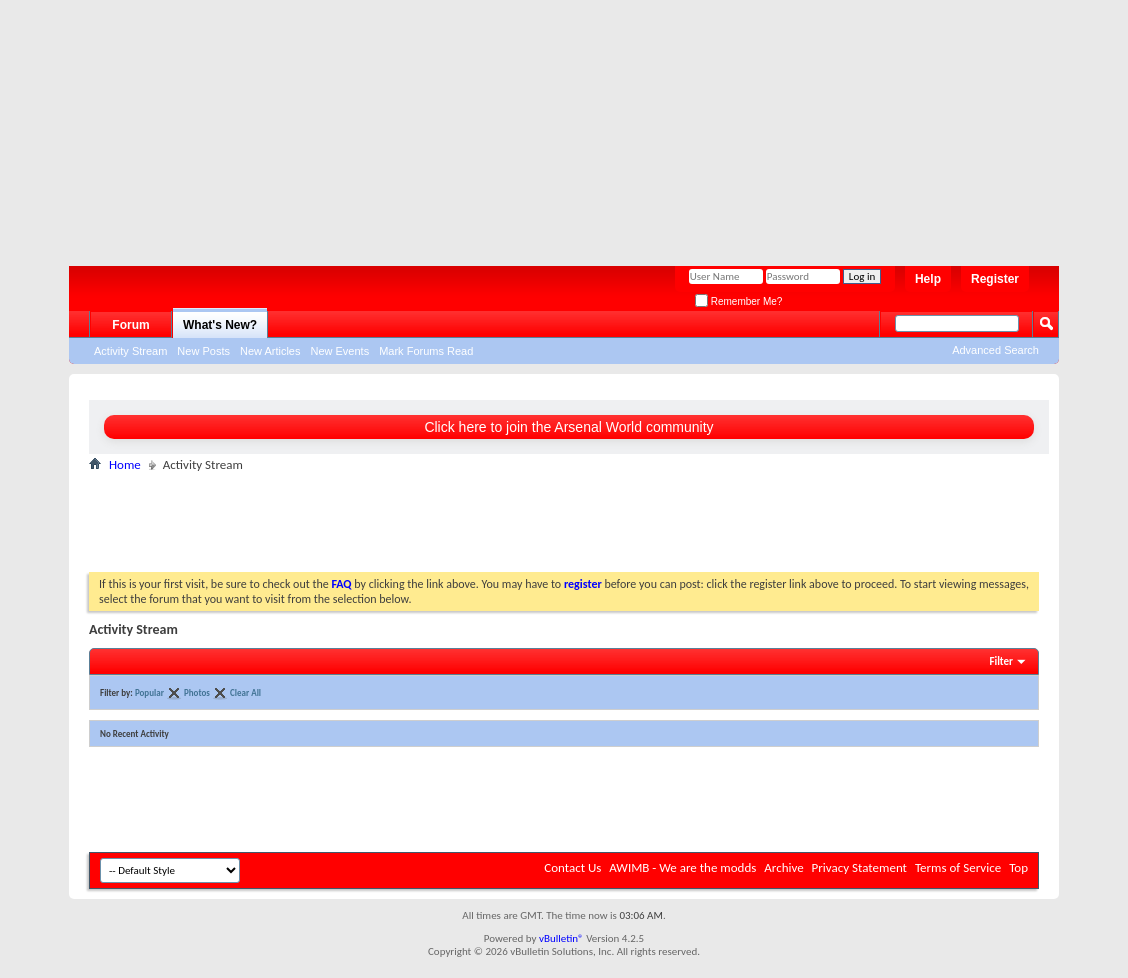 The width and height of the screenshot is (1128, 978). Describe the element at coordinates (203, 351) in the screenshot. I see `New Posts` at that location.